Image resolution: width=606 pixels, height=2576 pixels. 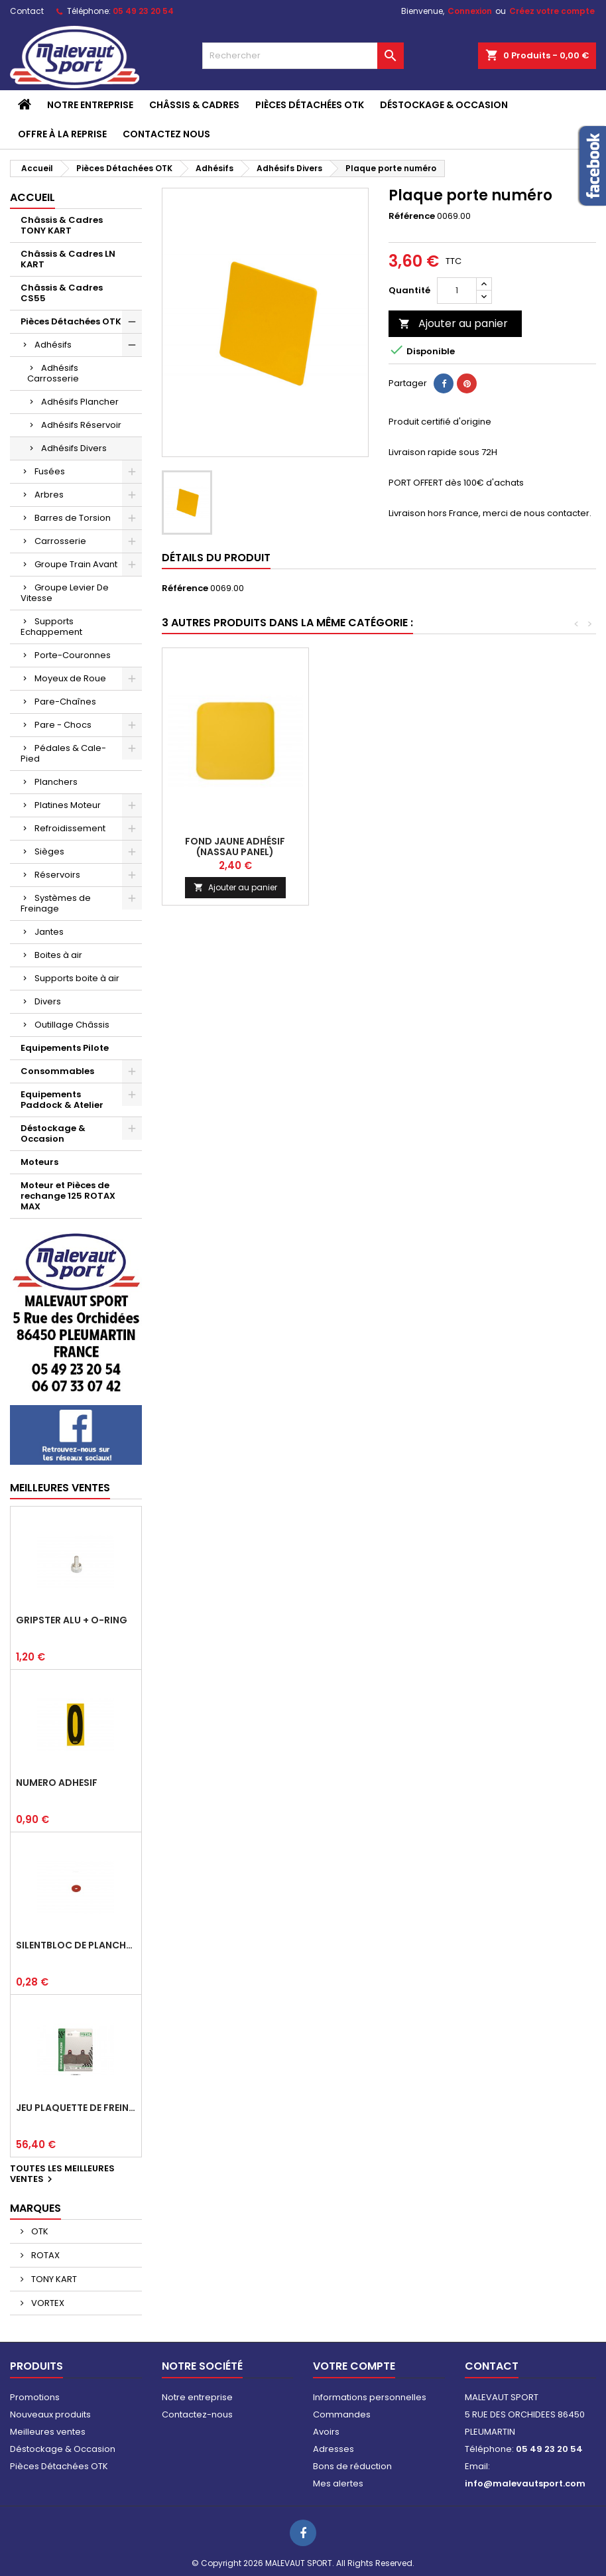 What do you see at coordinates (68, 1196) in the screenshot?
I see `Moteur et Pièces de rechange 125 ROTAX MAX` at bounding box center [68, 1196].